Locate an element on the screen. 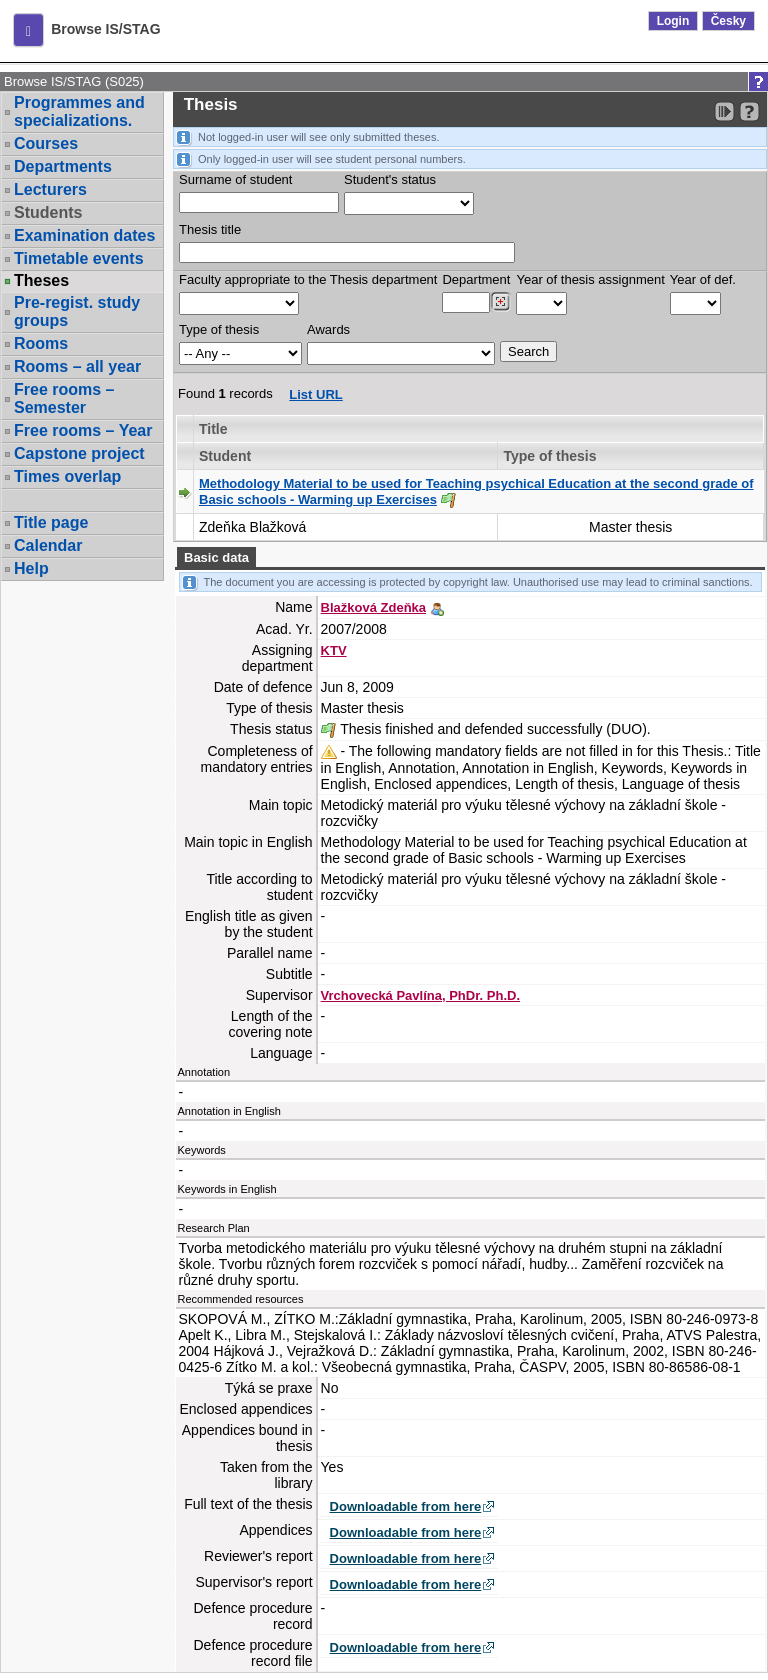 This screenshot has height=1680, width=768. Surname of student is located at coordinates (235, 179).